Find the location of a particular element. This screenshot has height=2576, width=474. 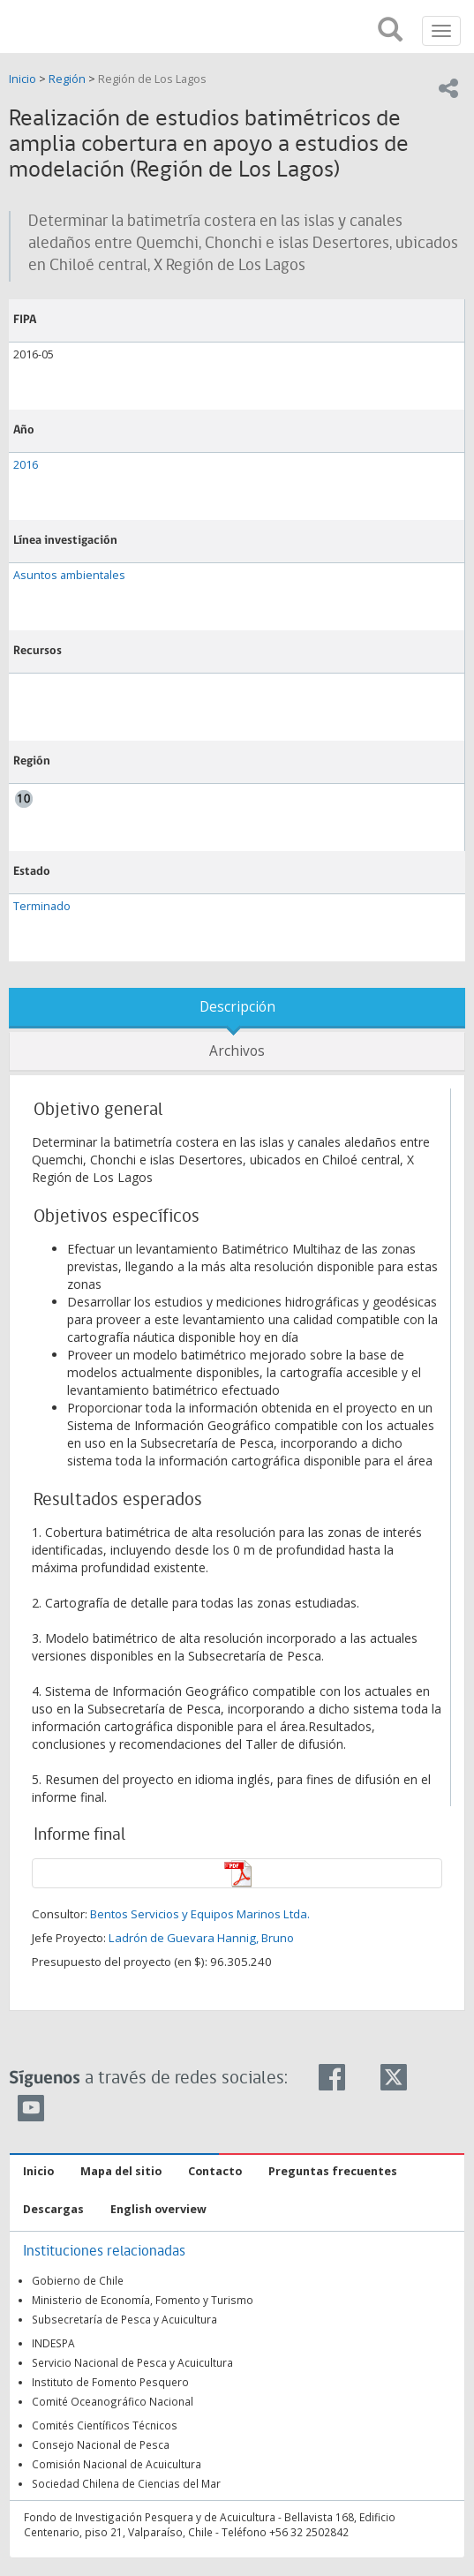

Región is located at coordinates (67, 79).